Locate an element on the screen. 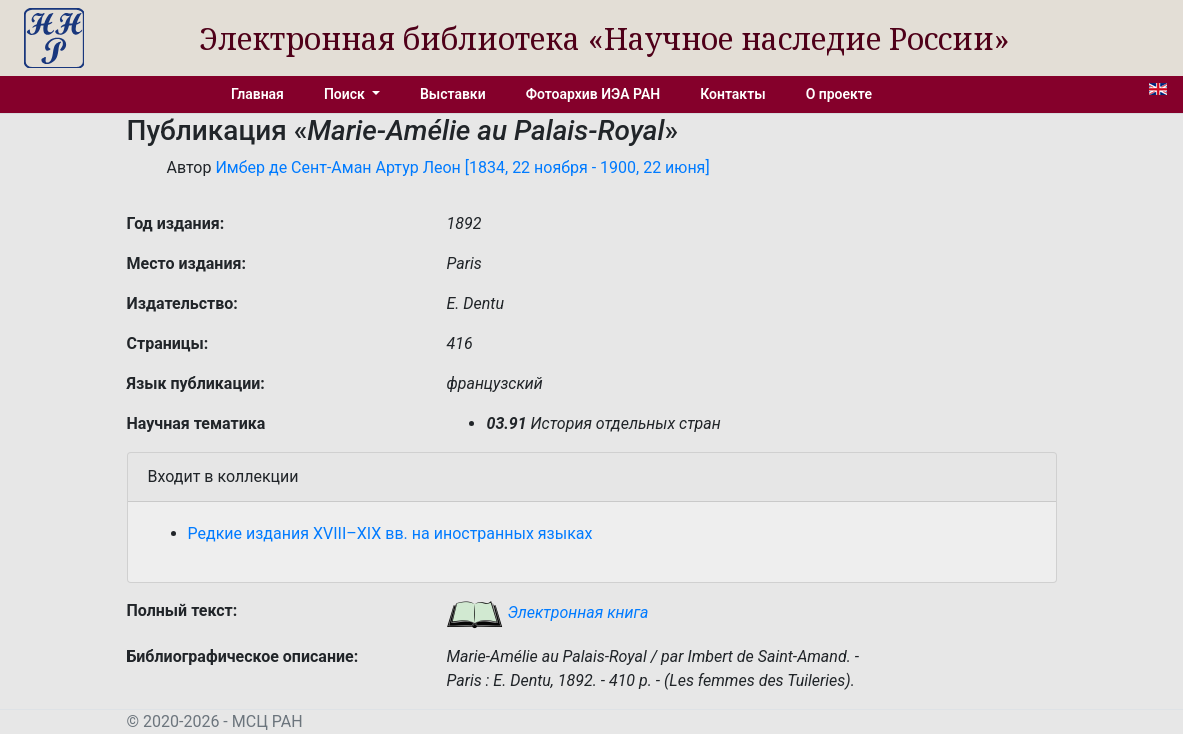 Image resolution: width=1183 pixels, height=734 pixels. Выставки is located at coordinates (453, 94).